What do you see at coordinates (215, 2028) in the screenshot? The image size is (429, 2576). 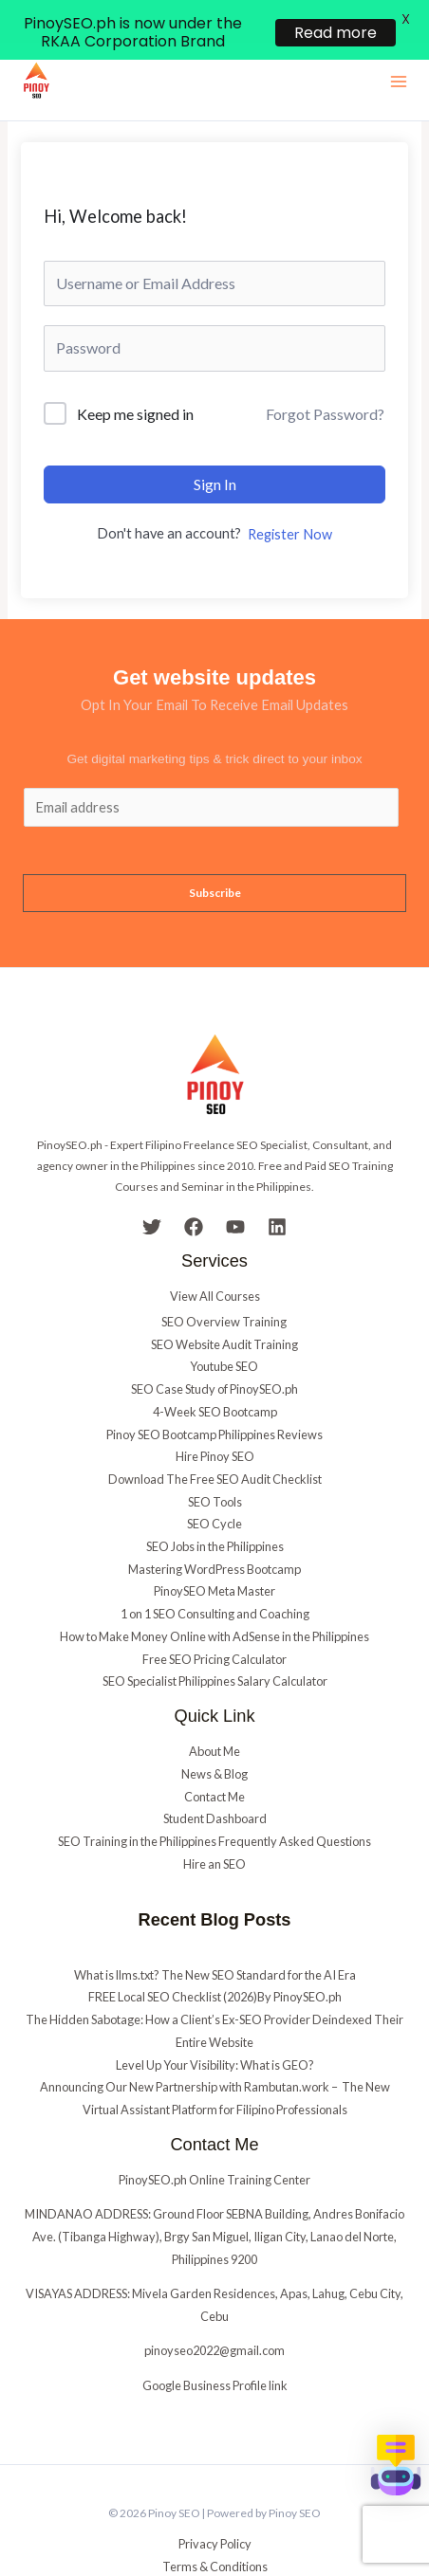 I see `Level Up Your Visibility: What is GEO?` at bounding box center [215, 2028].